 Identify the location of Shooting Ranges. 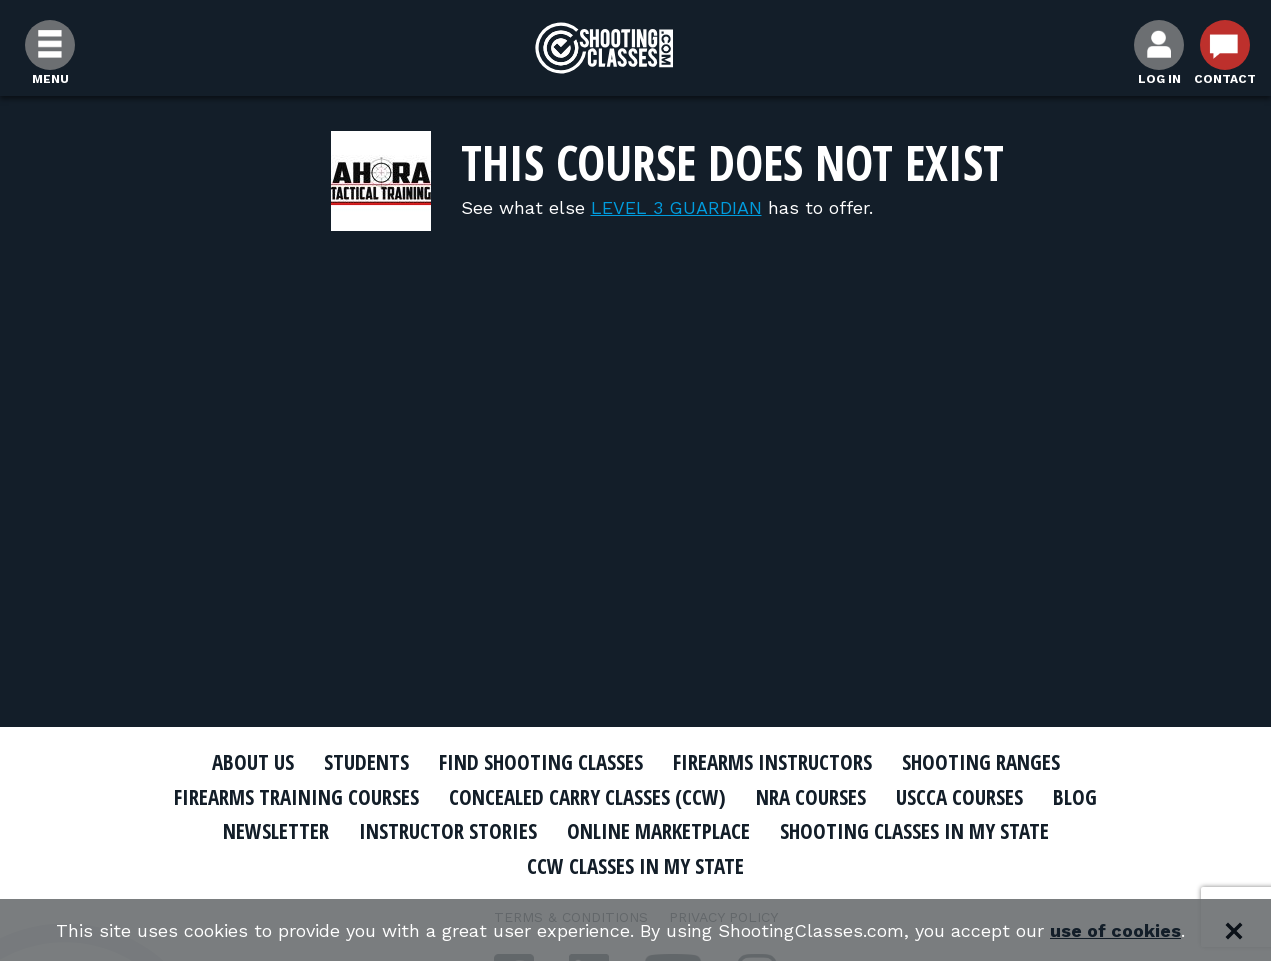
(981, 762).